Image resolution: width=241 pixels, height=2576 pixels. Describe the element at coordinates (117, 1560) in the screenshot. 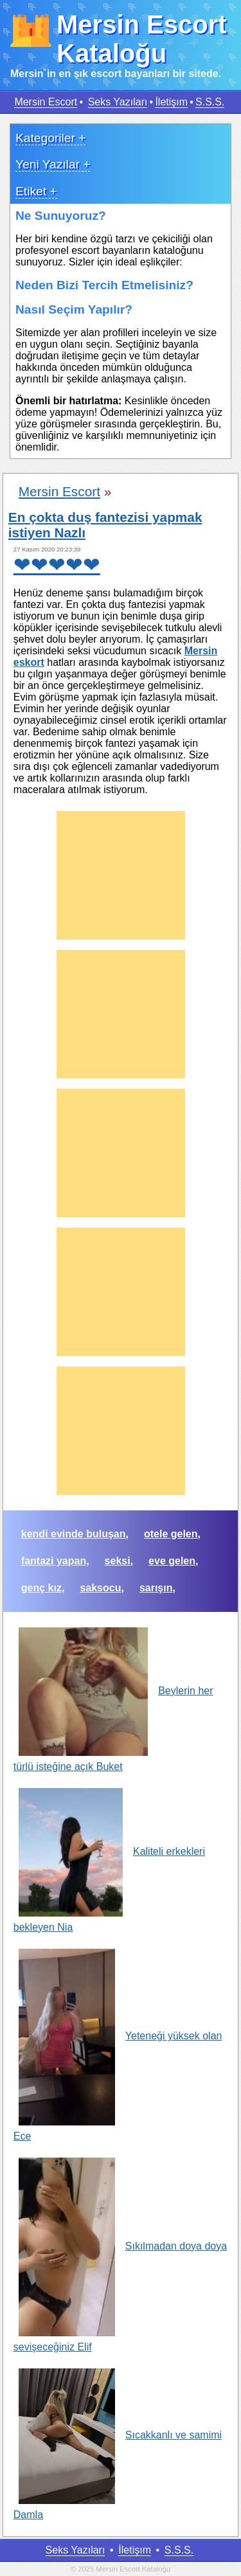

I see `seksi` at that location.